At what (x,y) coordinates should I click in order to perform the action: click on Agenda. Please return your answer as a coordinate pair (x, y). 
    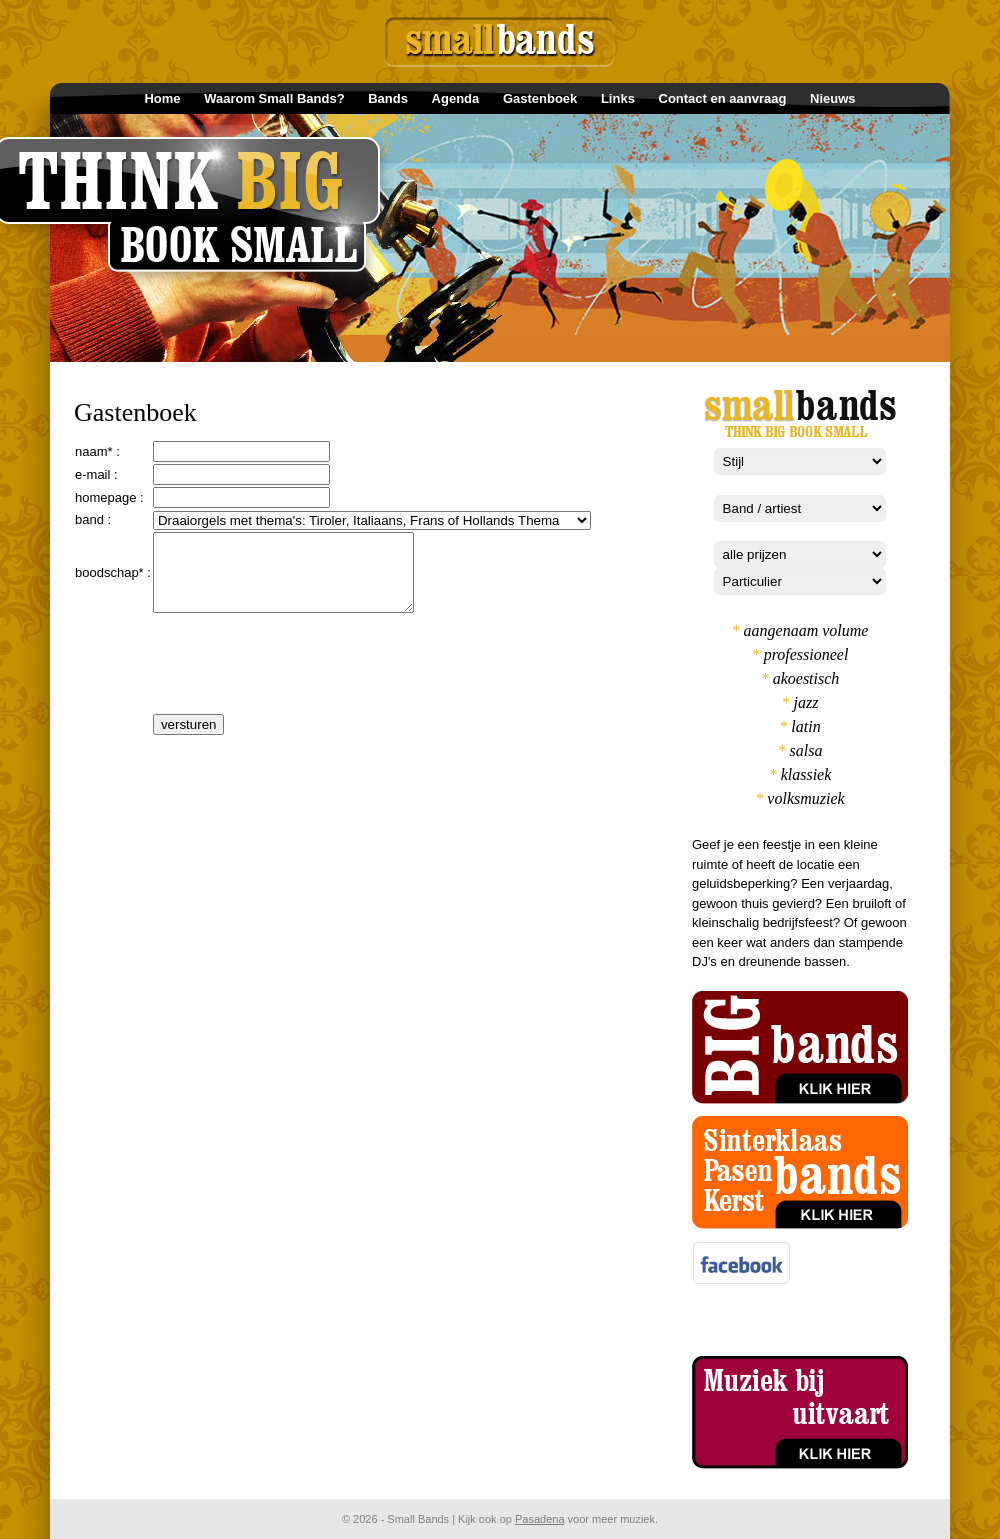
    Looking at the image, I should click on (456, 98).